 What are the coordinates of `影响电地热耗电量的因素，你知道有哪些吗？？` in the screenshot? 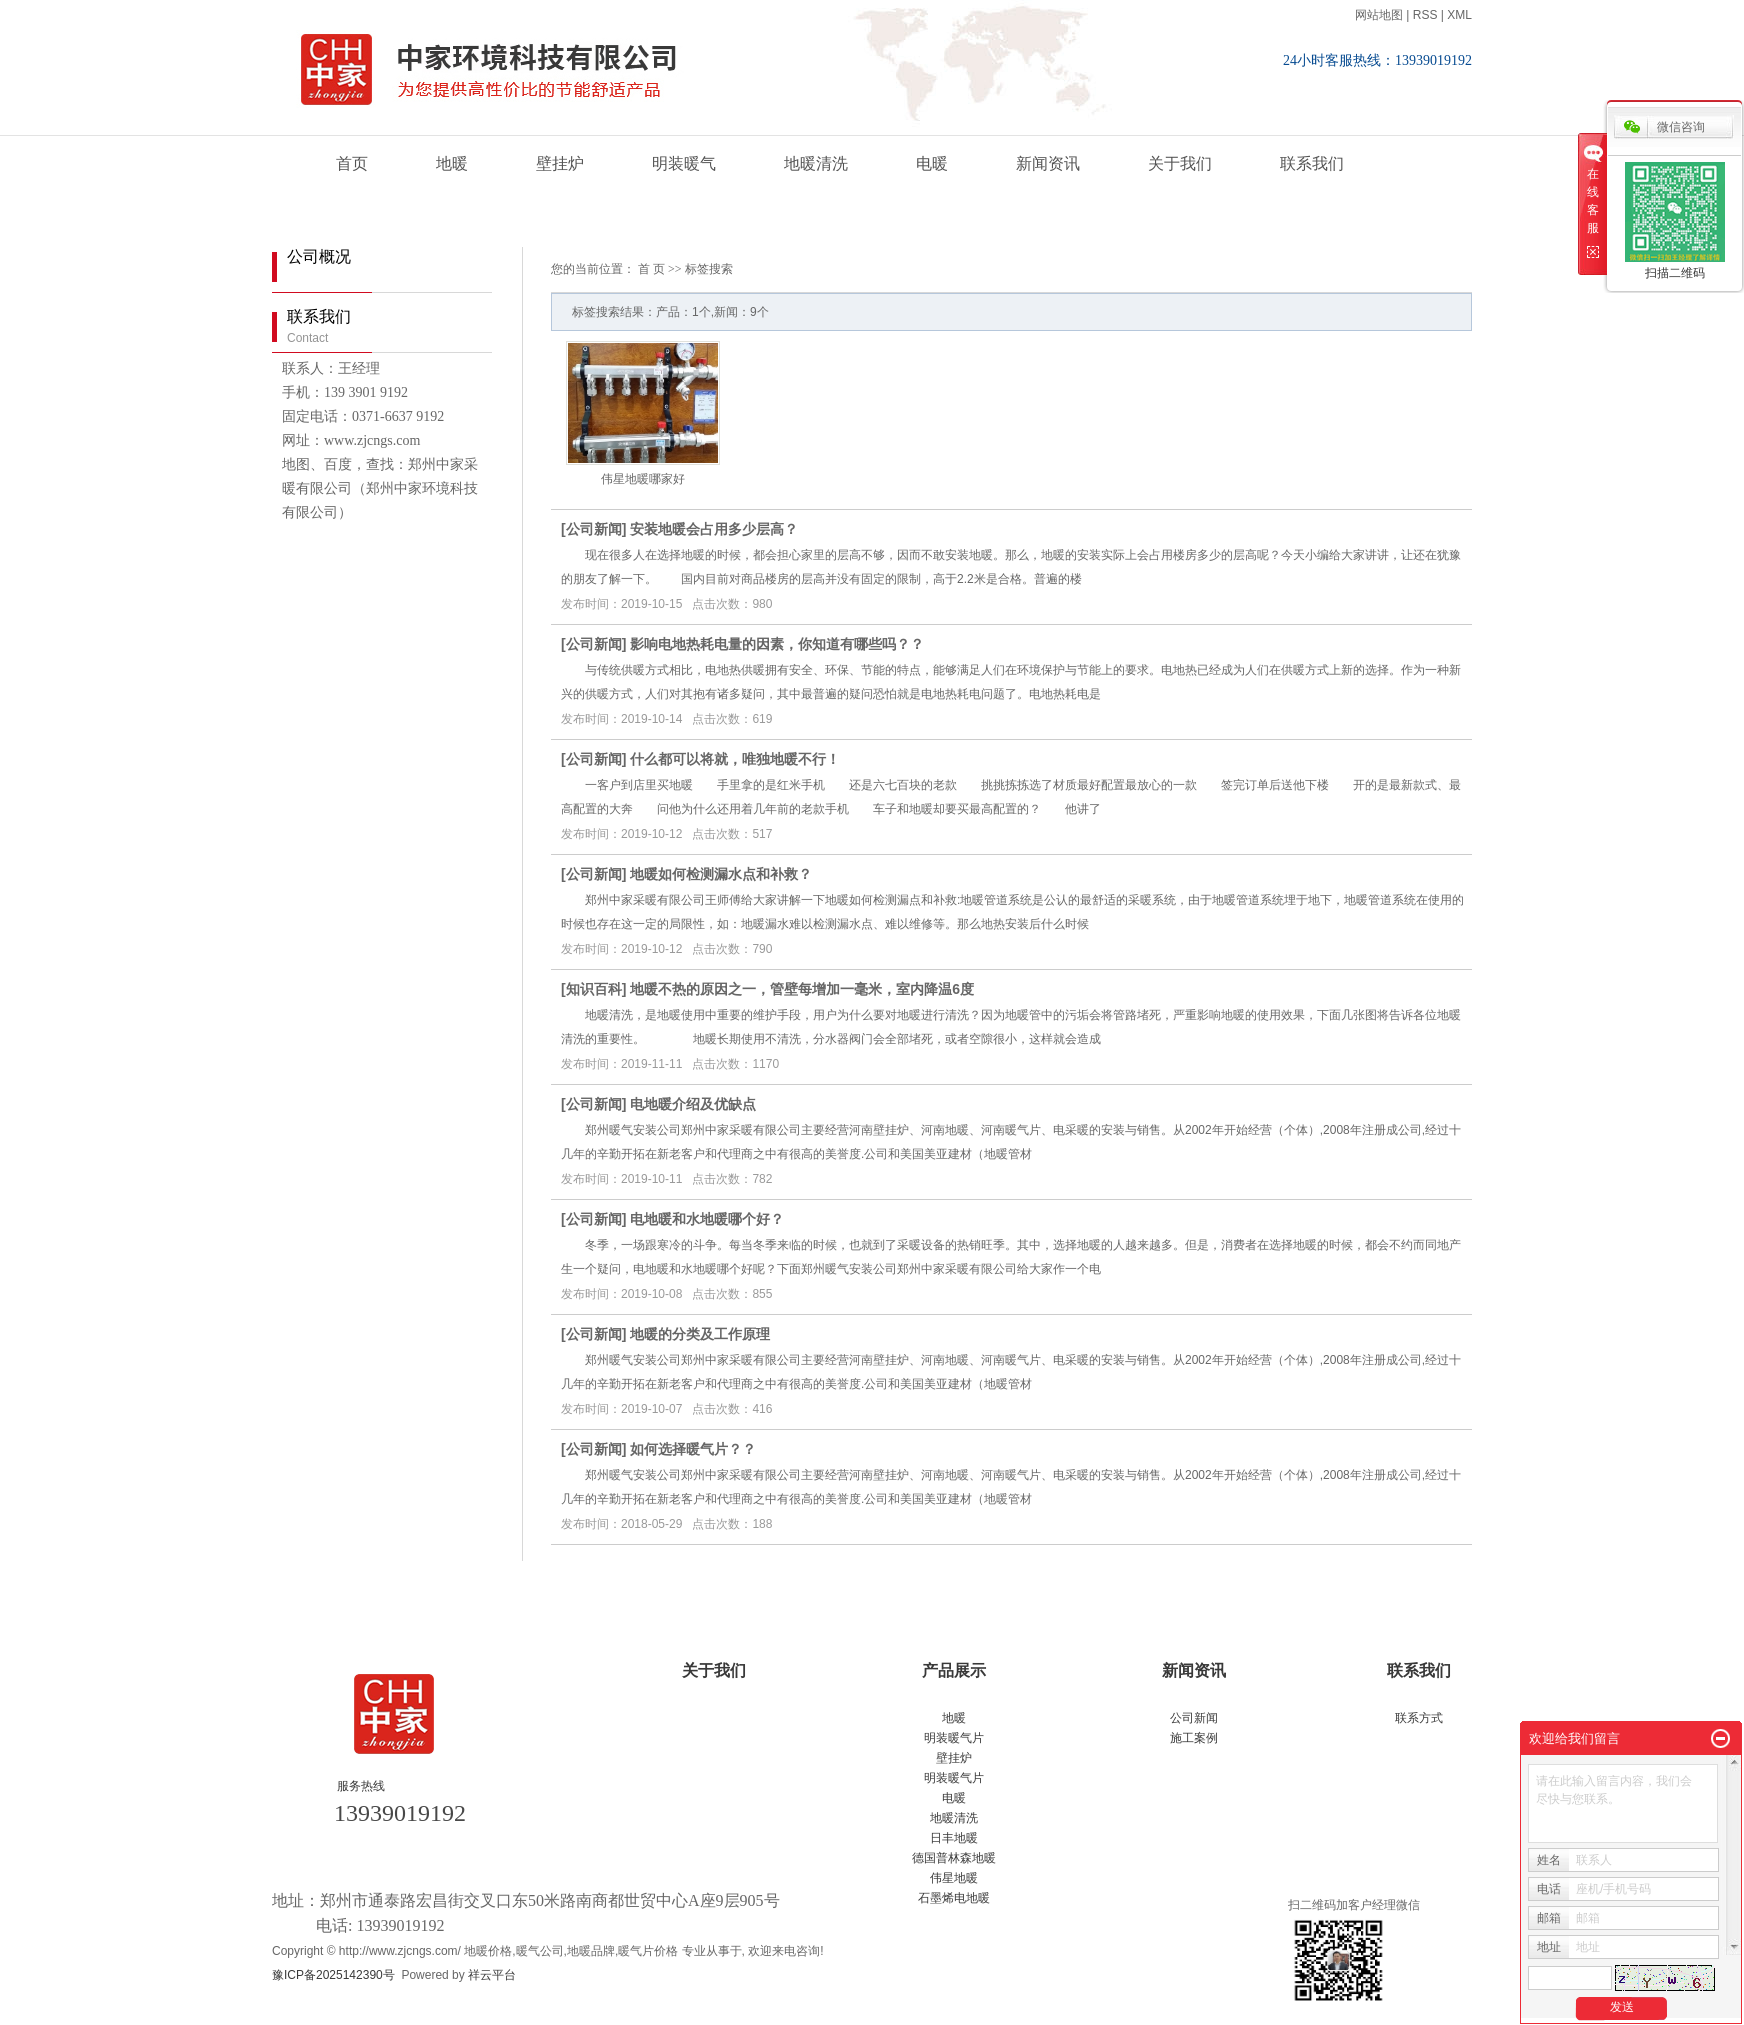 It's located at (777, 644).